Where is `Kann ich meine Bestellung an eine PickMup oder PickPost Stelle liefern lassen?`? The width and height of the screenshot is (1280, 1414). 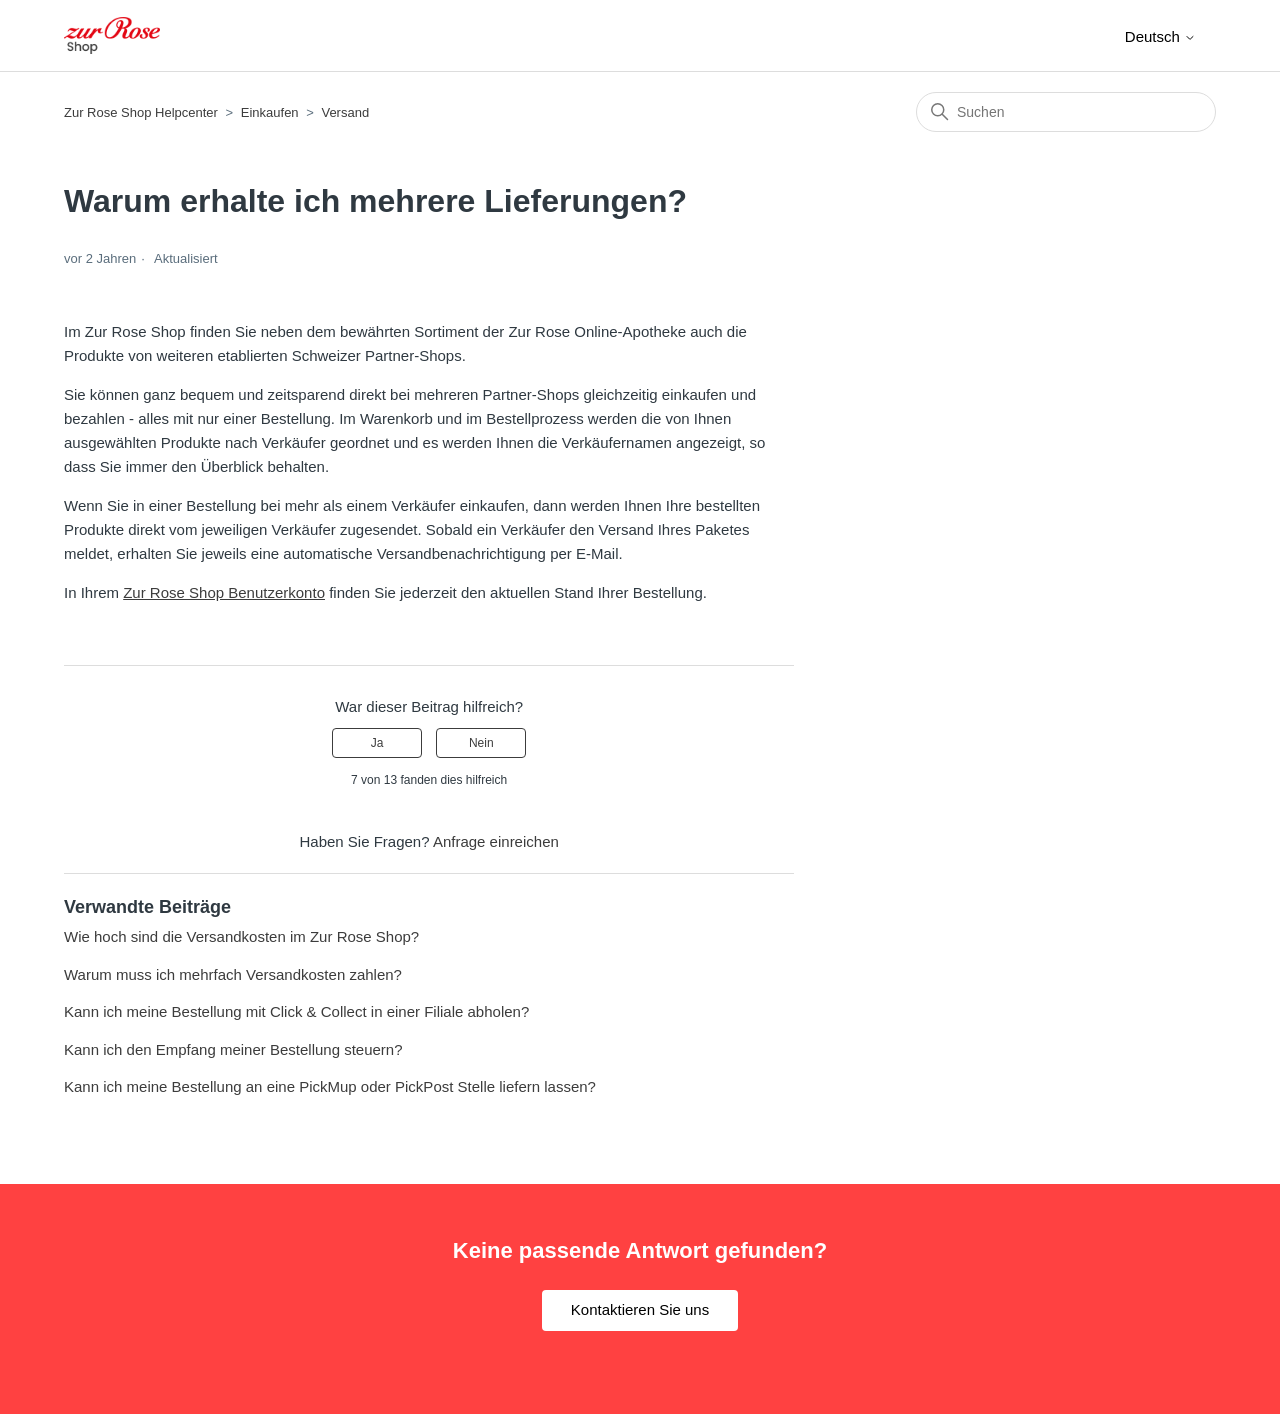
Kann ich meine Bestellung an eine PickMup oder PickPost Stelle liefern lassen? is located at coordinates (330, 1086).